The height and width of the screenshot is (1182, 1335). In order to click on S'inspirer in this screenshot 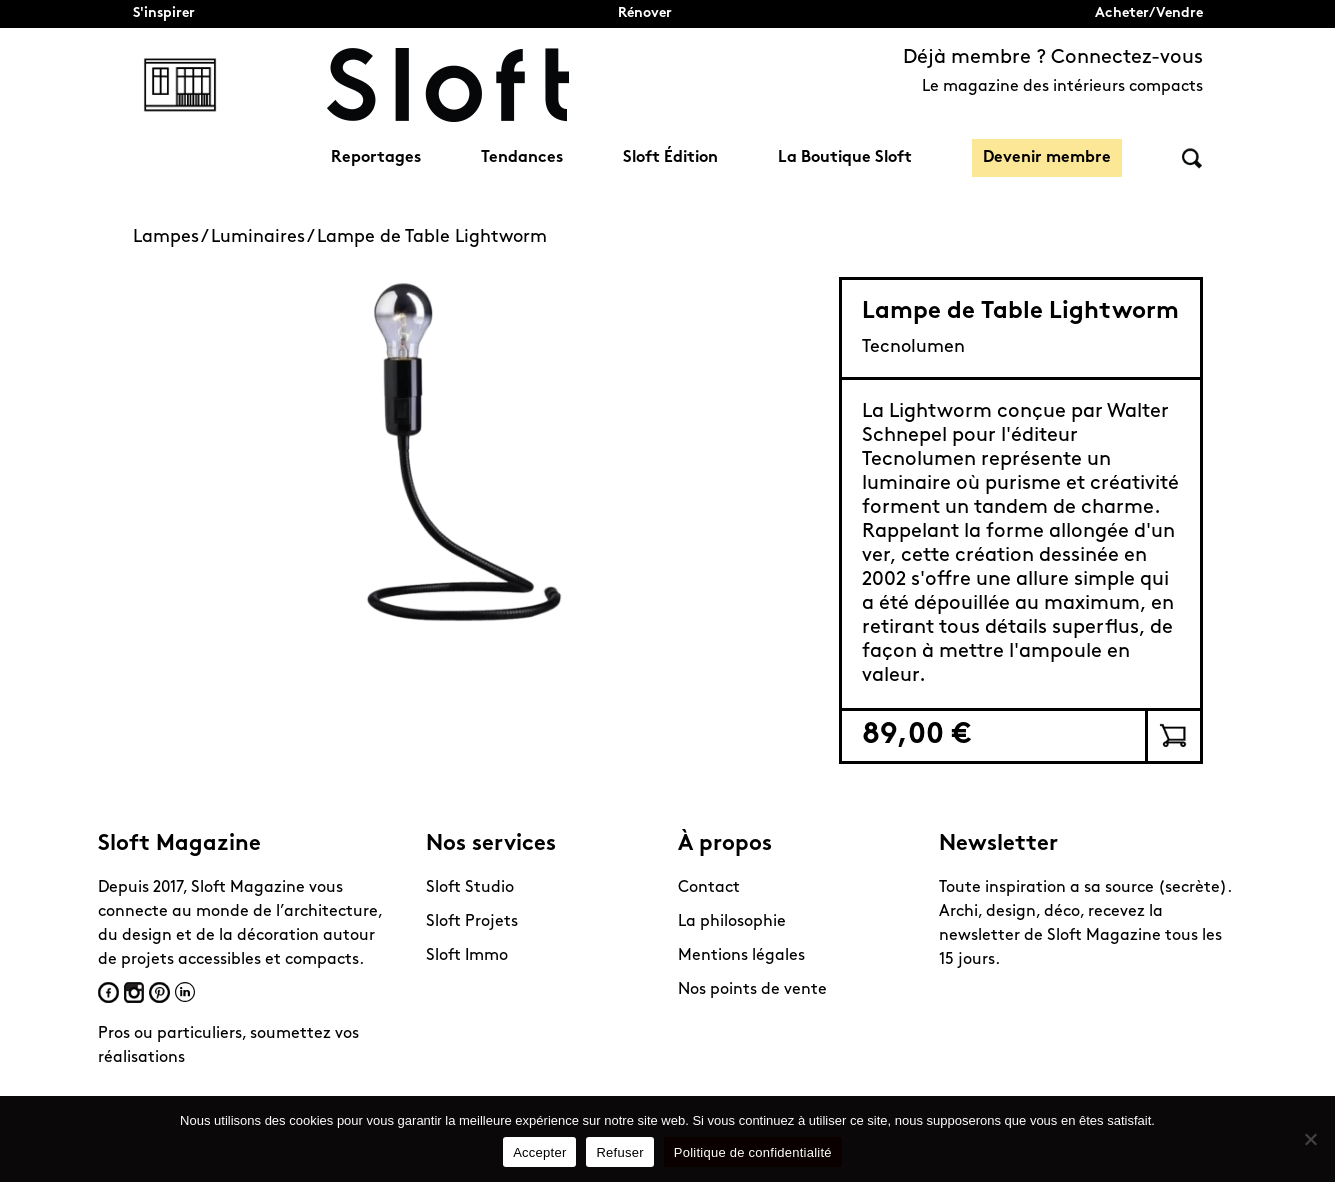, I will do `click(164, 13)`.